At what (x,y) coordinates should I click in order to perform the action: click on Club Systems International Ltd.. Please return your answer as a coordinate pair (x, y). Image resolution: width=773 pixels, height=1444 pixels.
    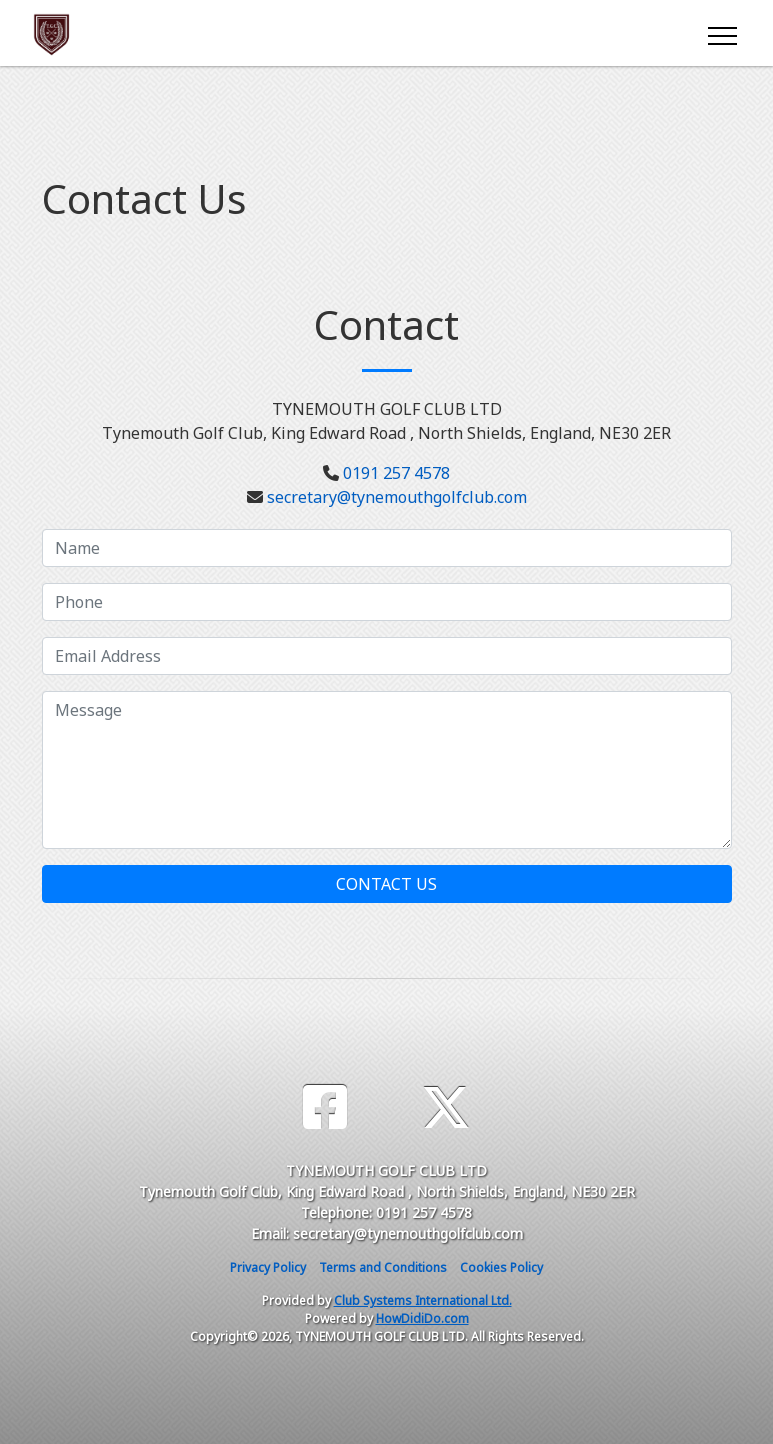
    Looking at the image, I should click on (423, 1300).